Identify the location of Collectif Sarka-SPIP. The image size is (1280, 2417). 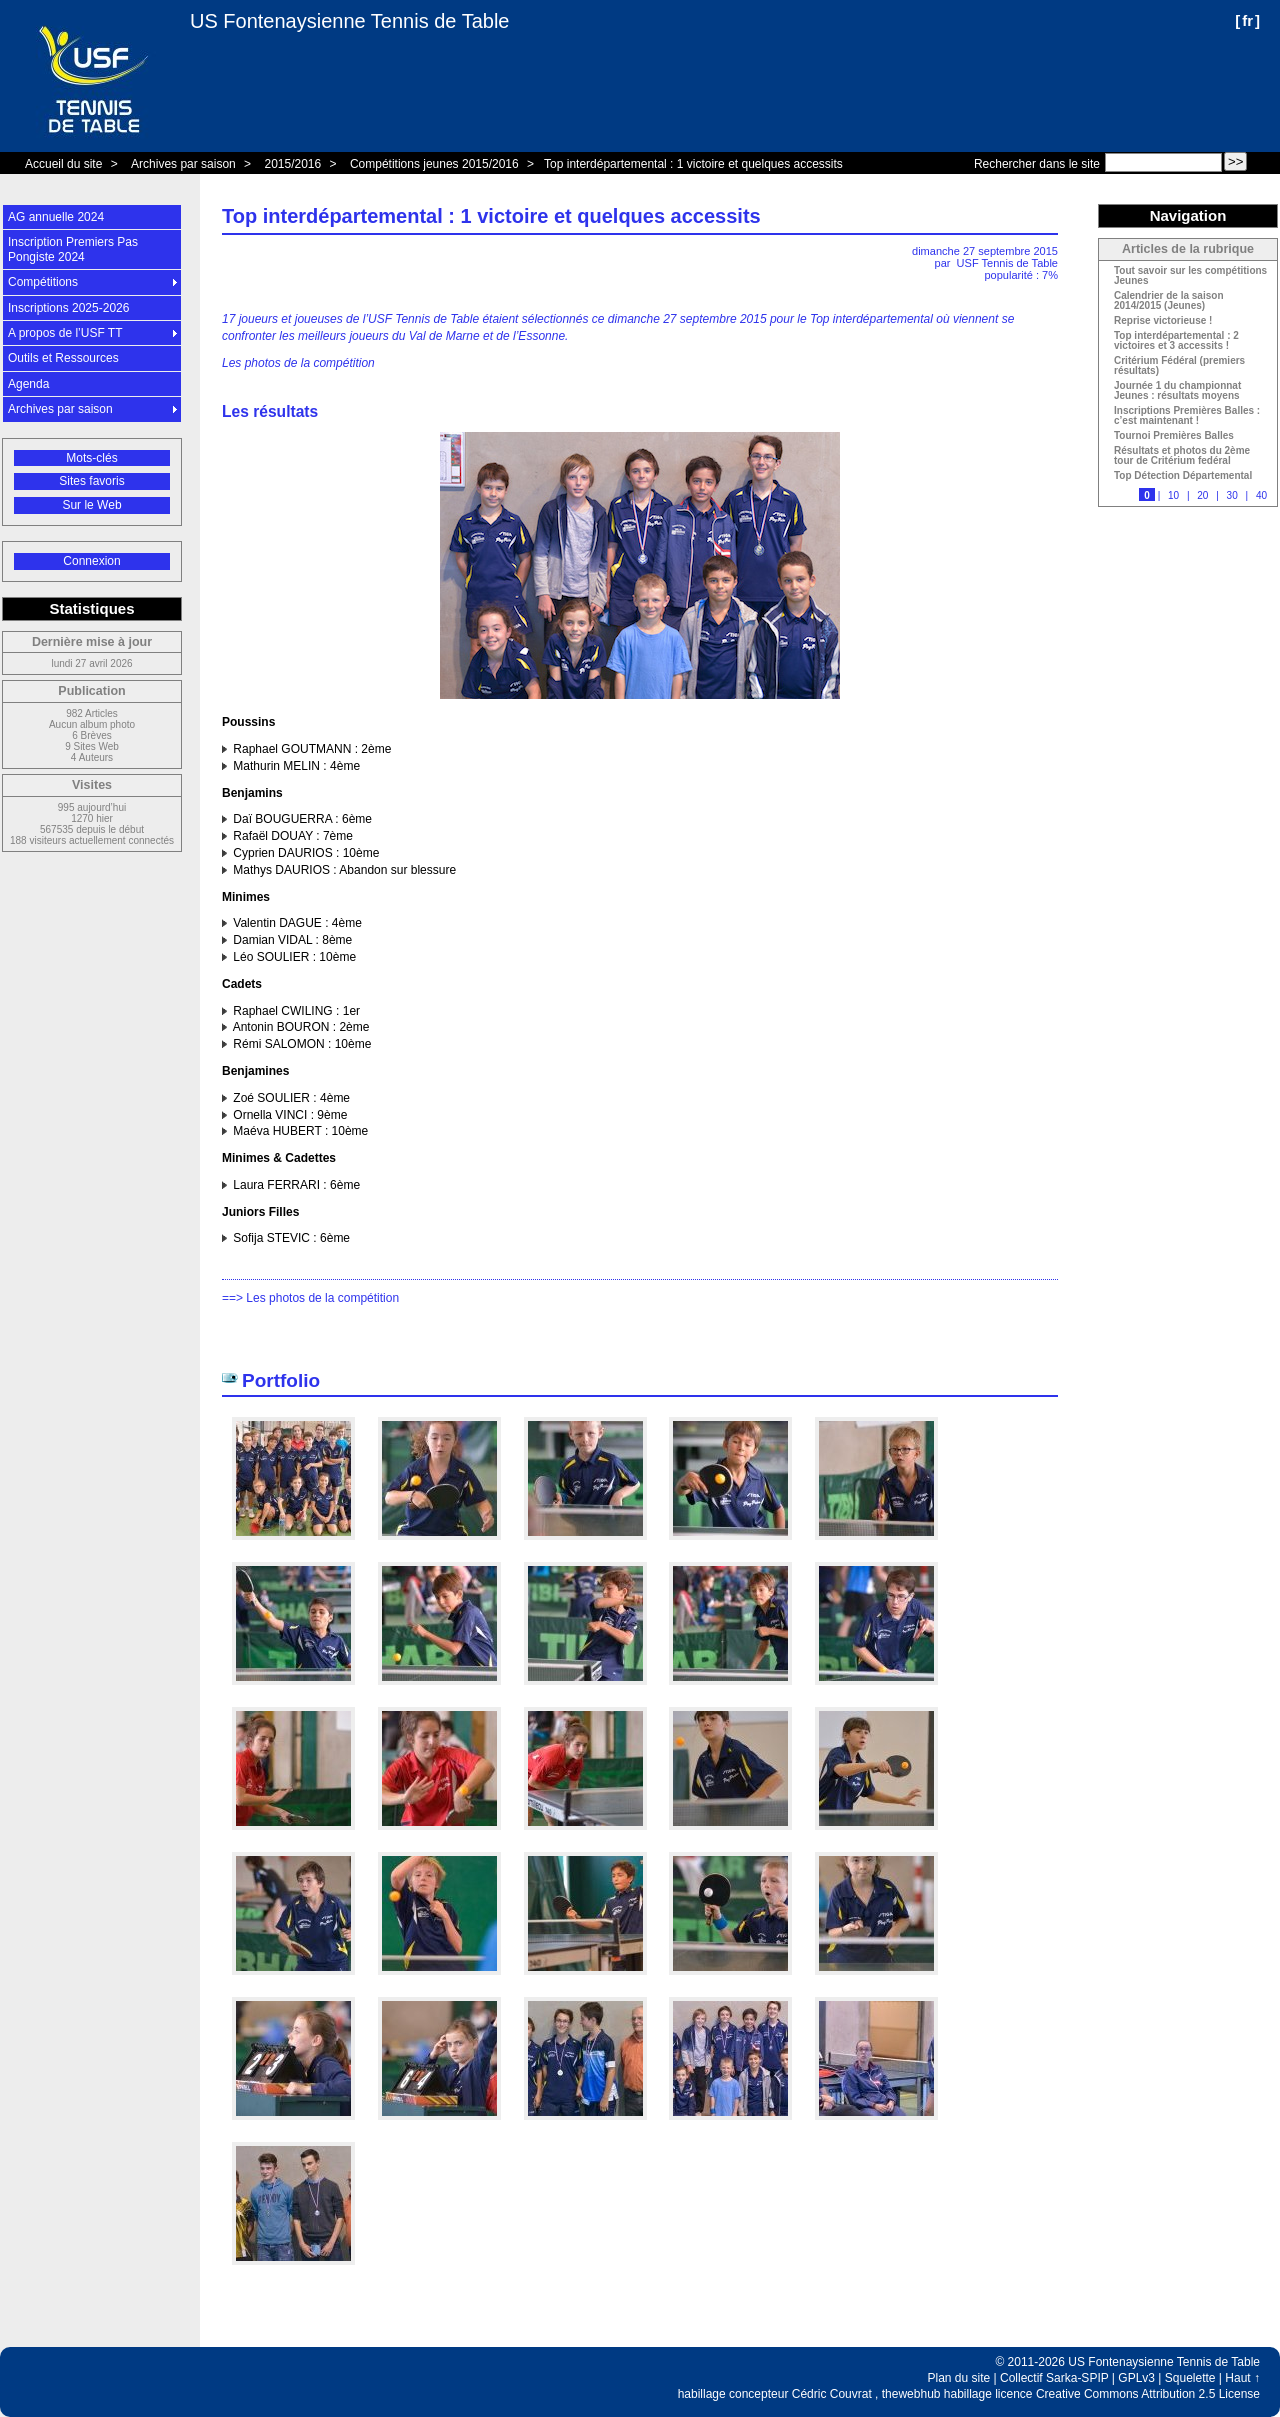
(1054, 2378).